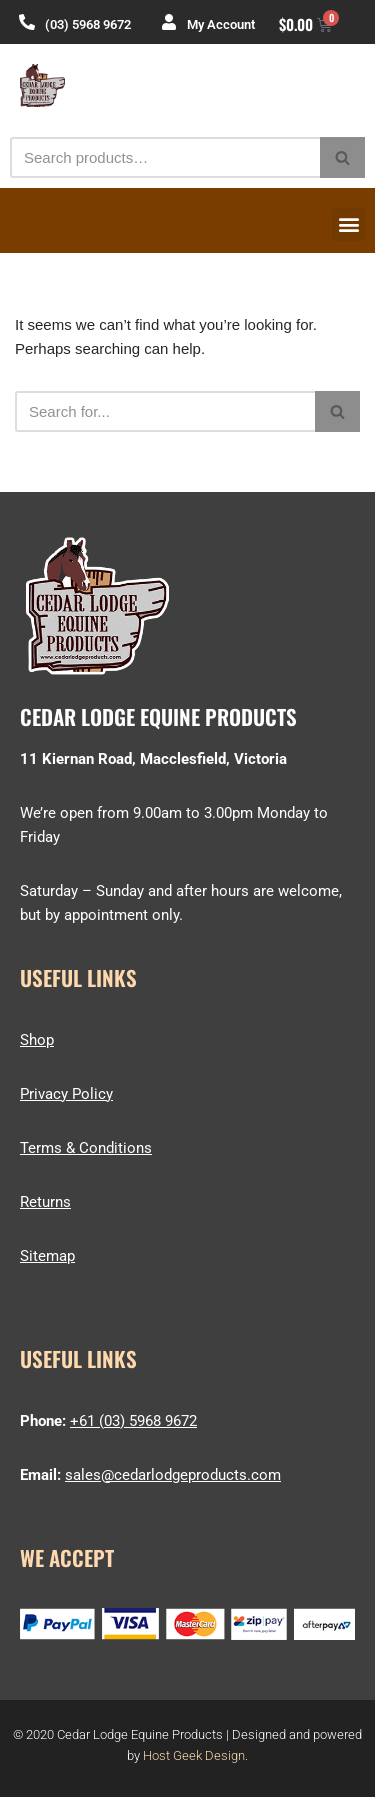 The height and width of the screenshot is (1797, 375). Describe the element at coordinates (165, 157) in the screenshot. I see `[Search]` at that location.